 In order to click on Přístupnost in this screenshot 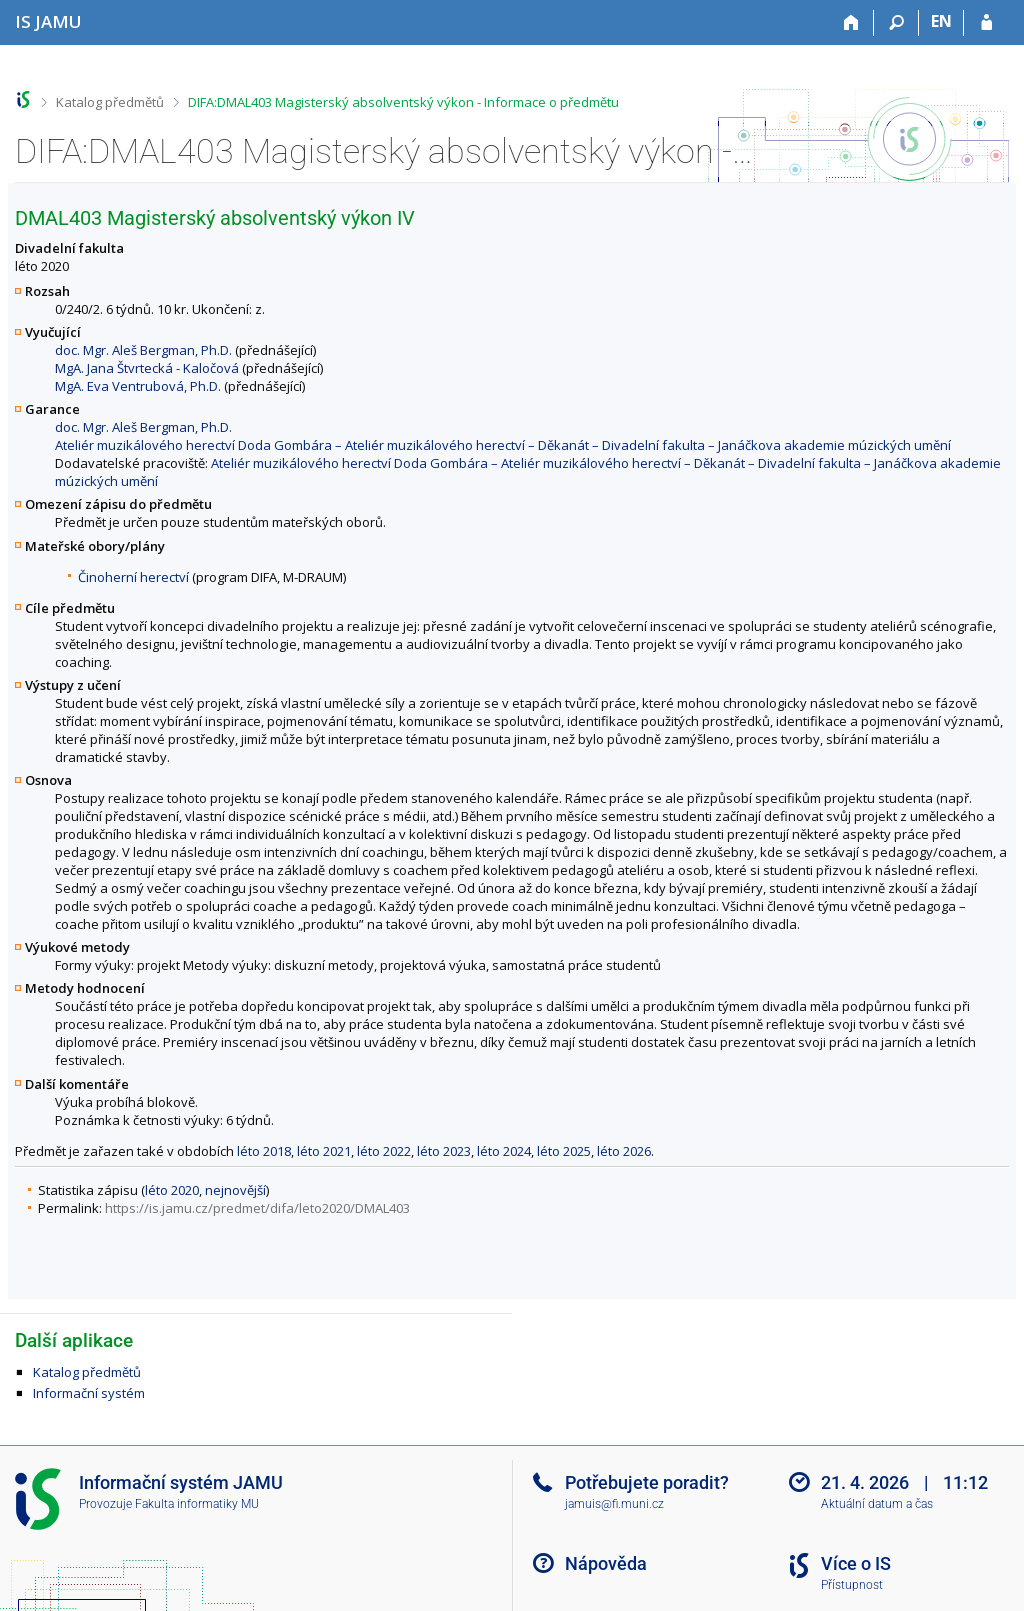, I will do `click(852, 1585)`.